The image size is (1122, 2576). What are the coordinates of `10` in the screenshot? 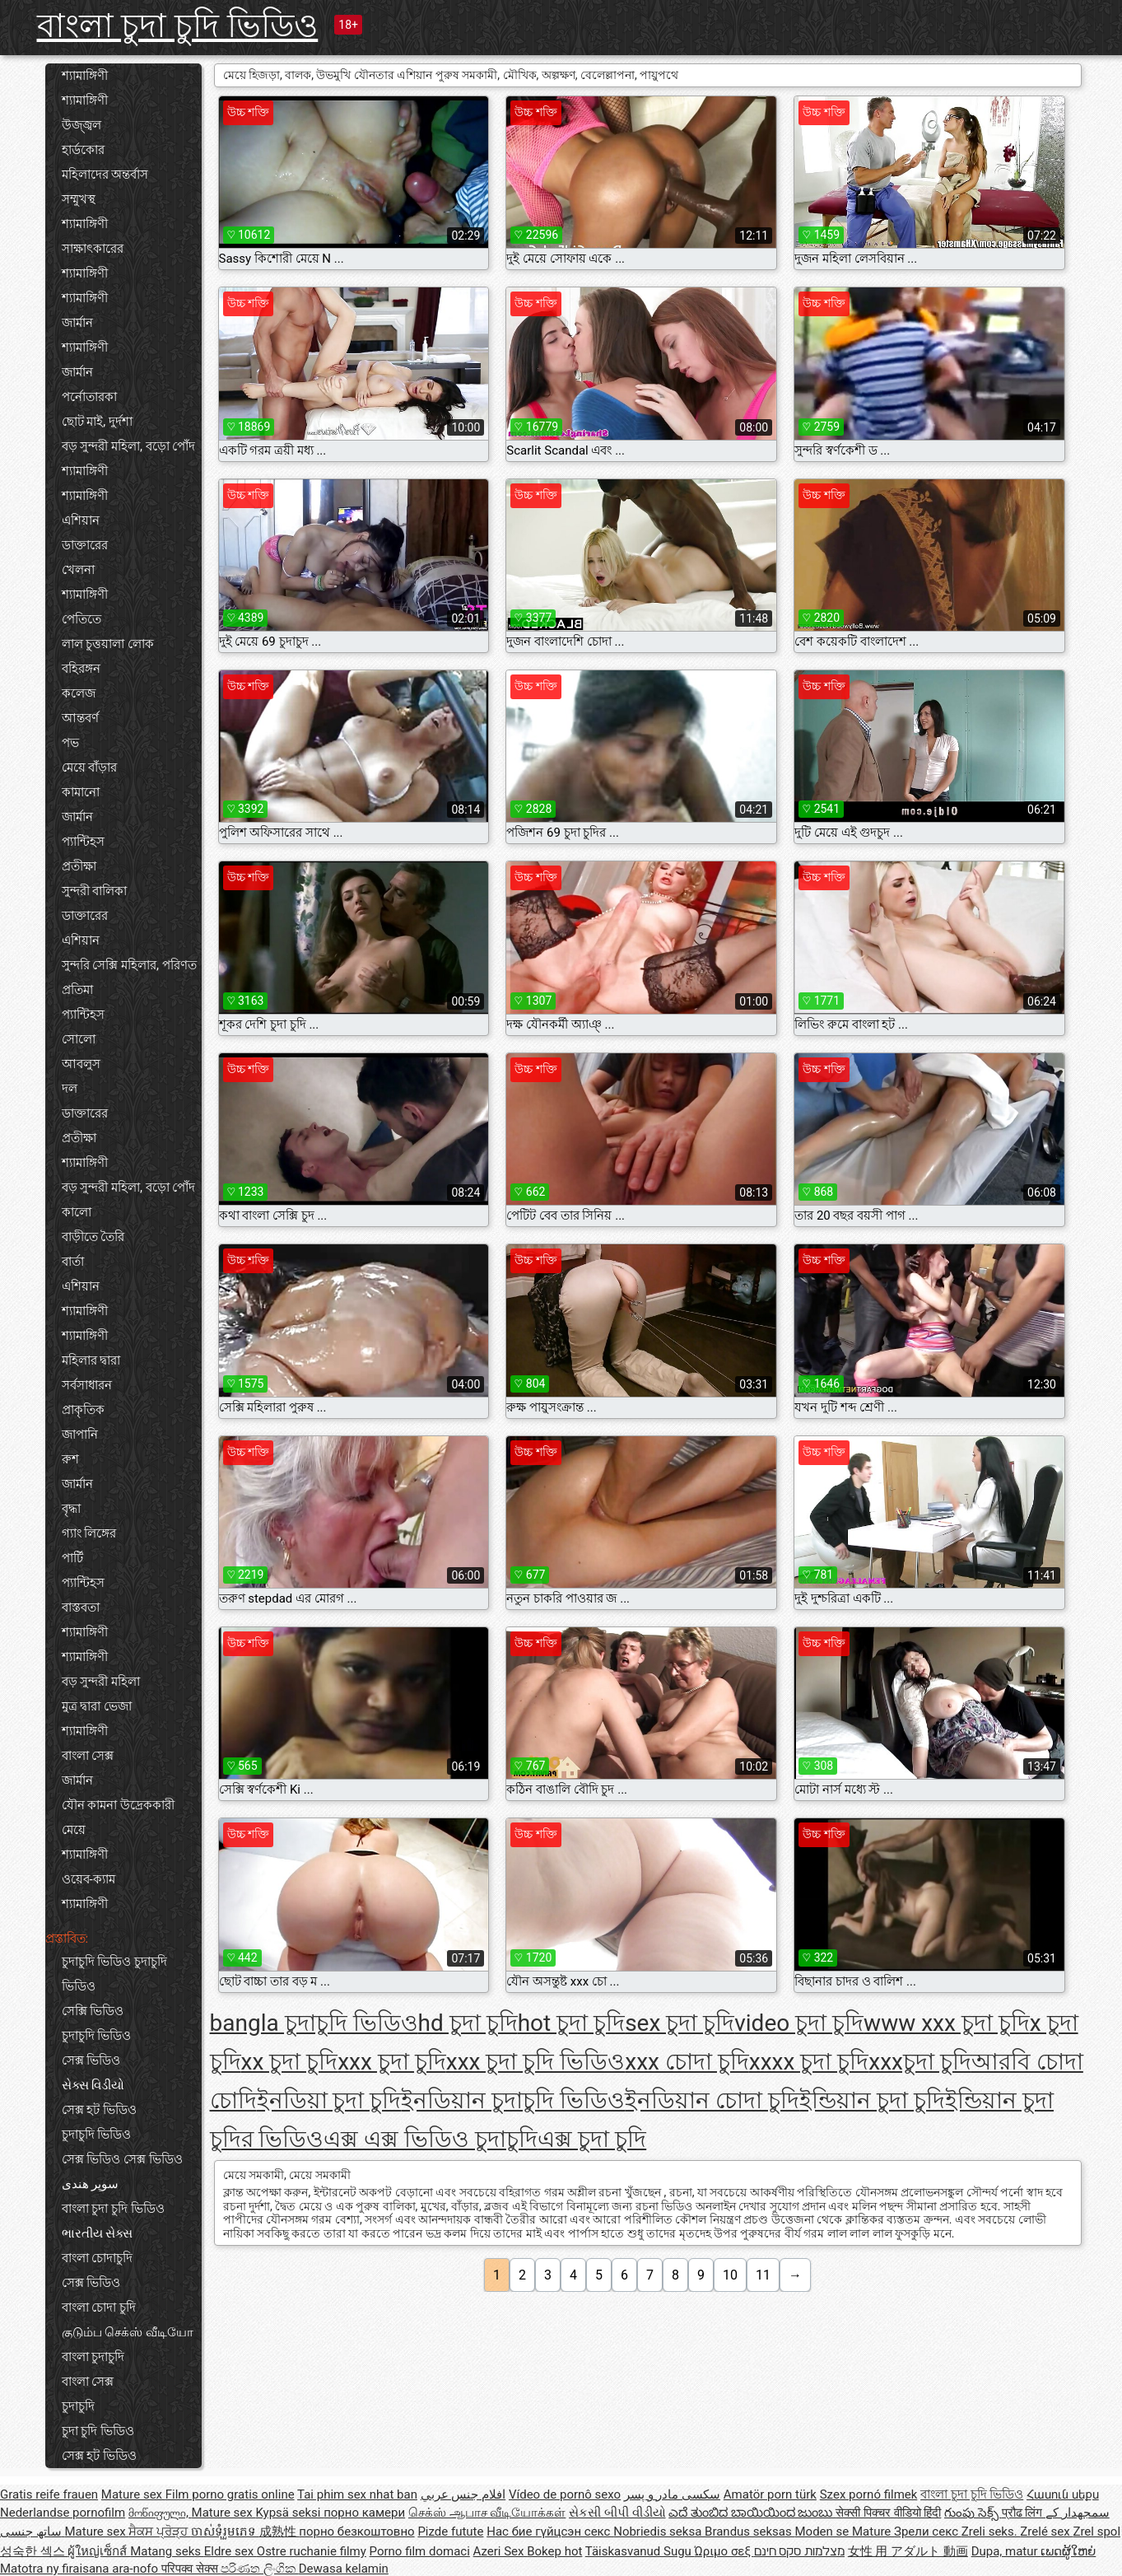 It's located at (730, 2275).